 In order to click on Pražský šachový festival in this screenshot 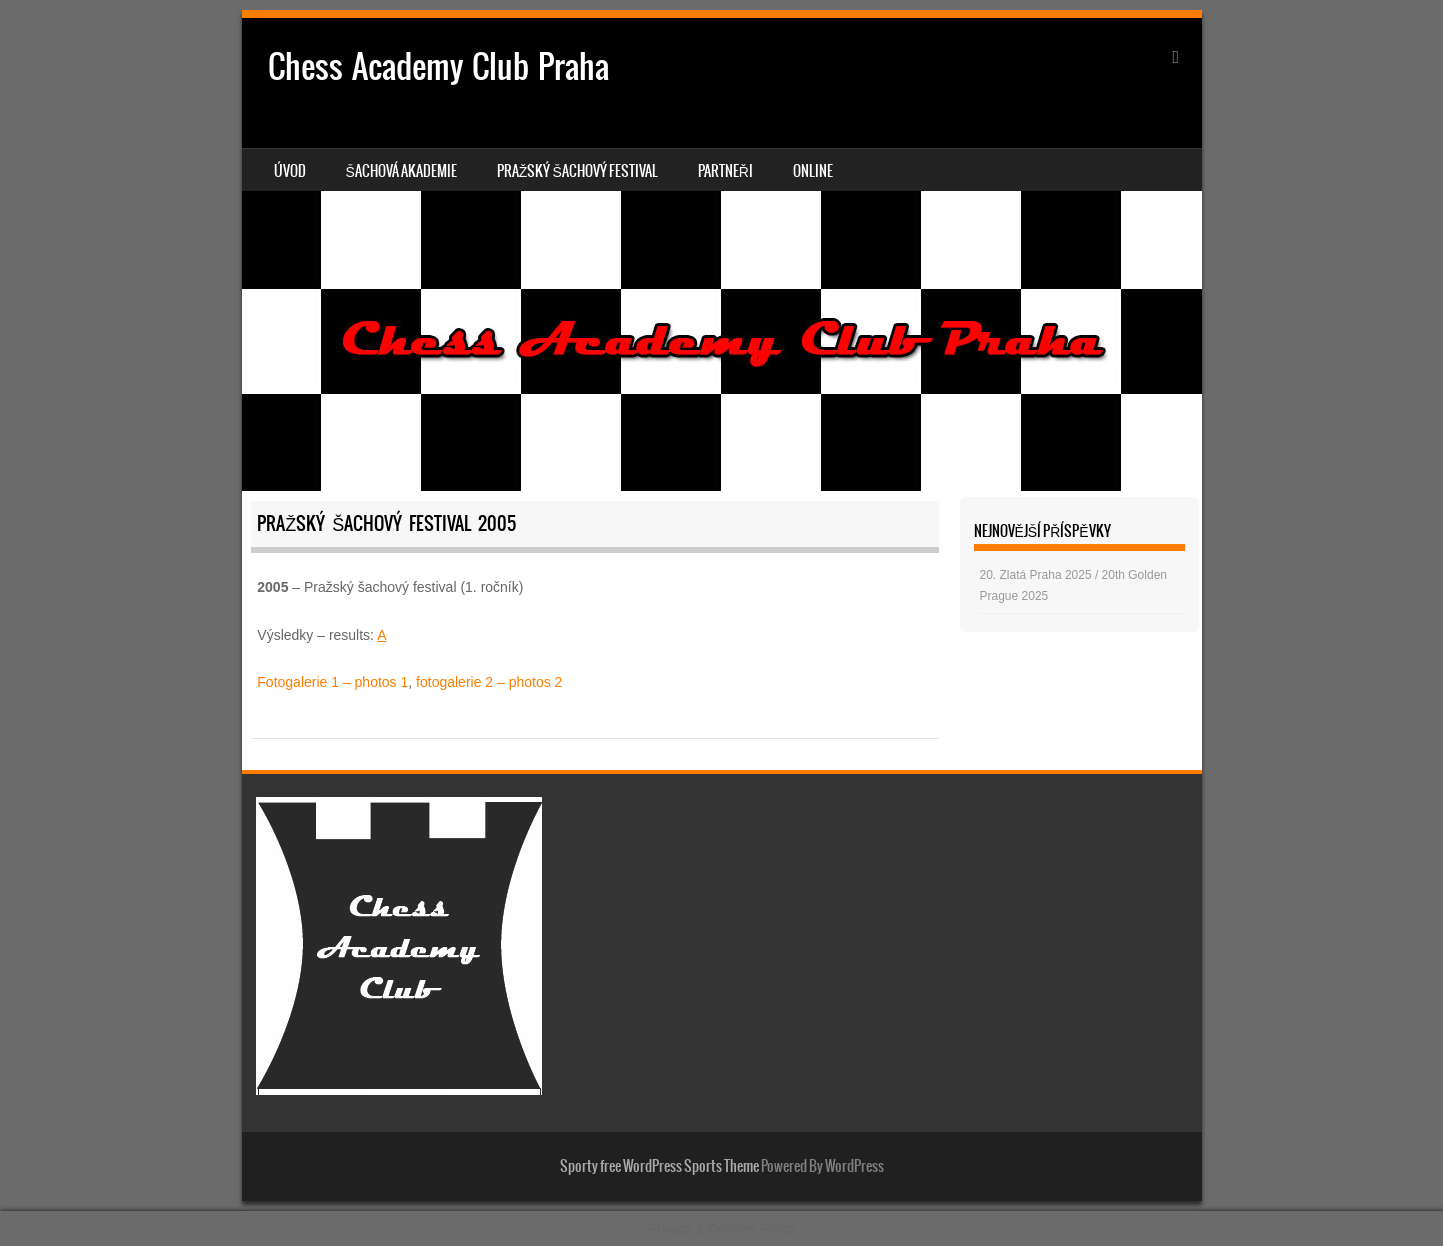, I will do `click(577, 171)`.